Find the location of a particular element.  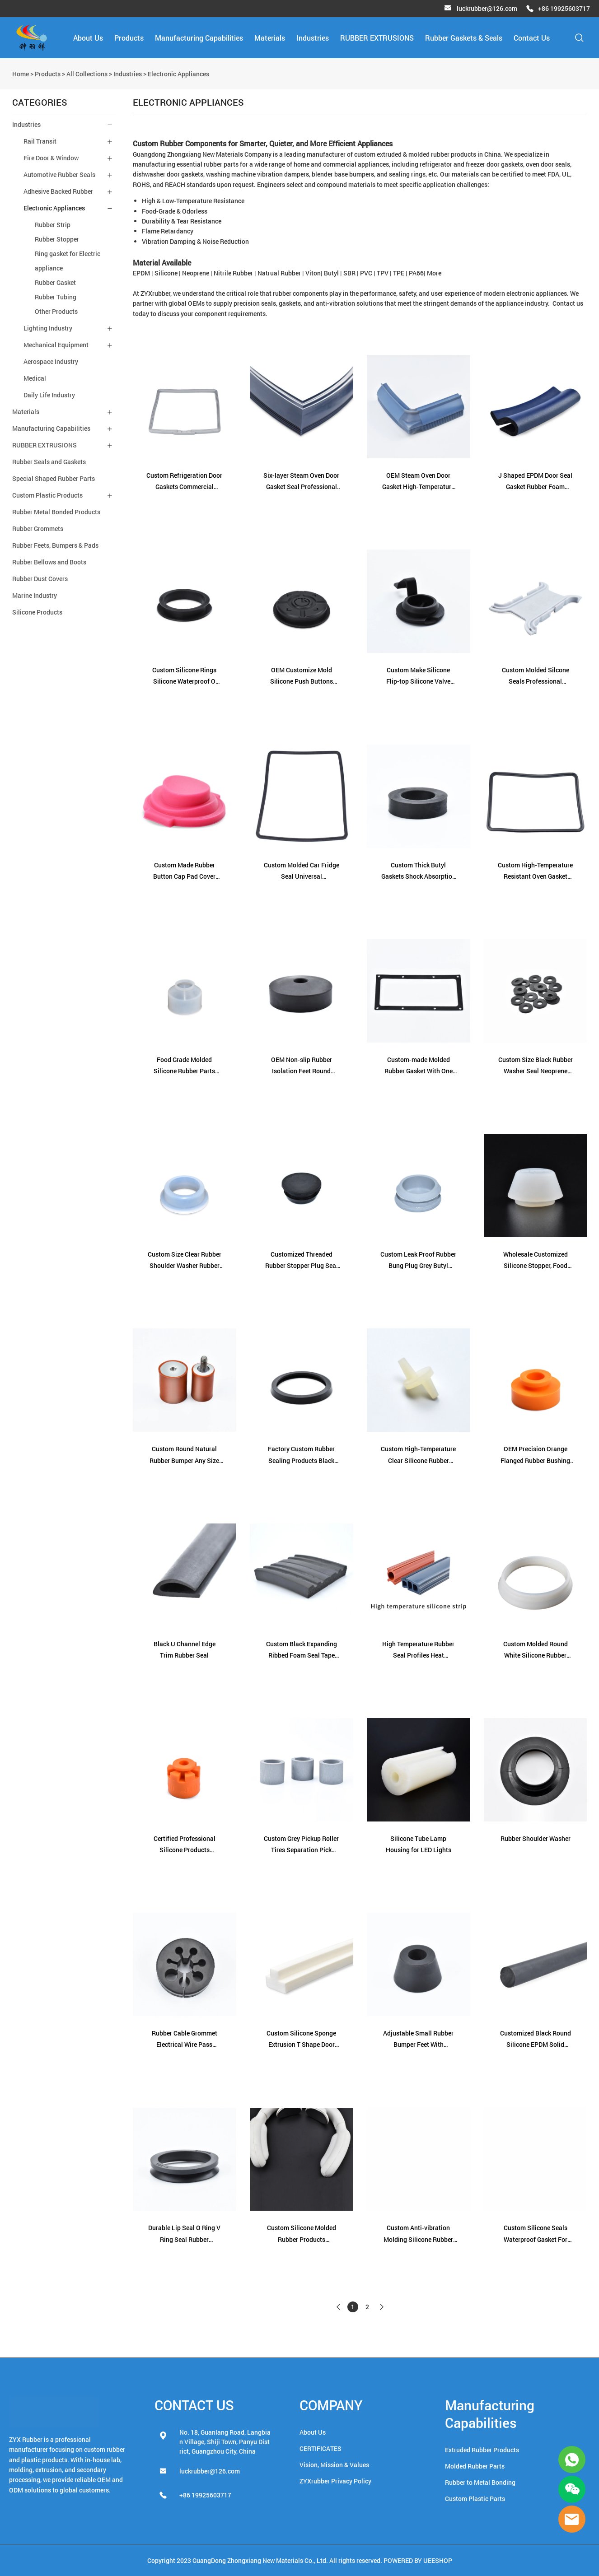

Custom Plastic Products is located at coordinates (47, 495).